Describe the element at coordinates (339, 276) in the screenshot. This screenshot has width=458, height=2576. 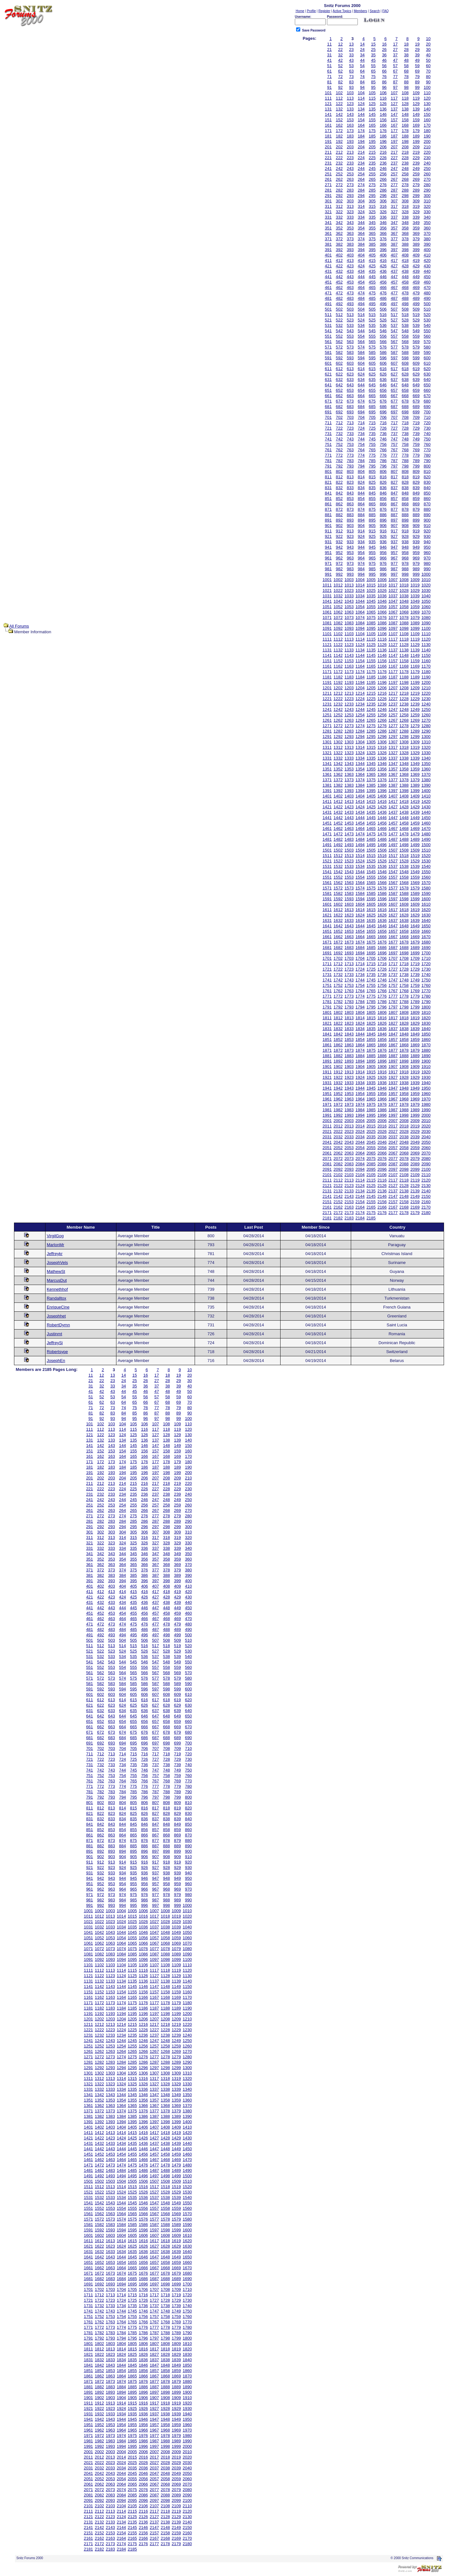
I see `442` at that location.